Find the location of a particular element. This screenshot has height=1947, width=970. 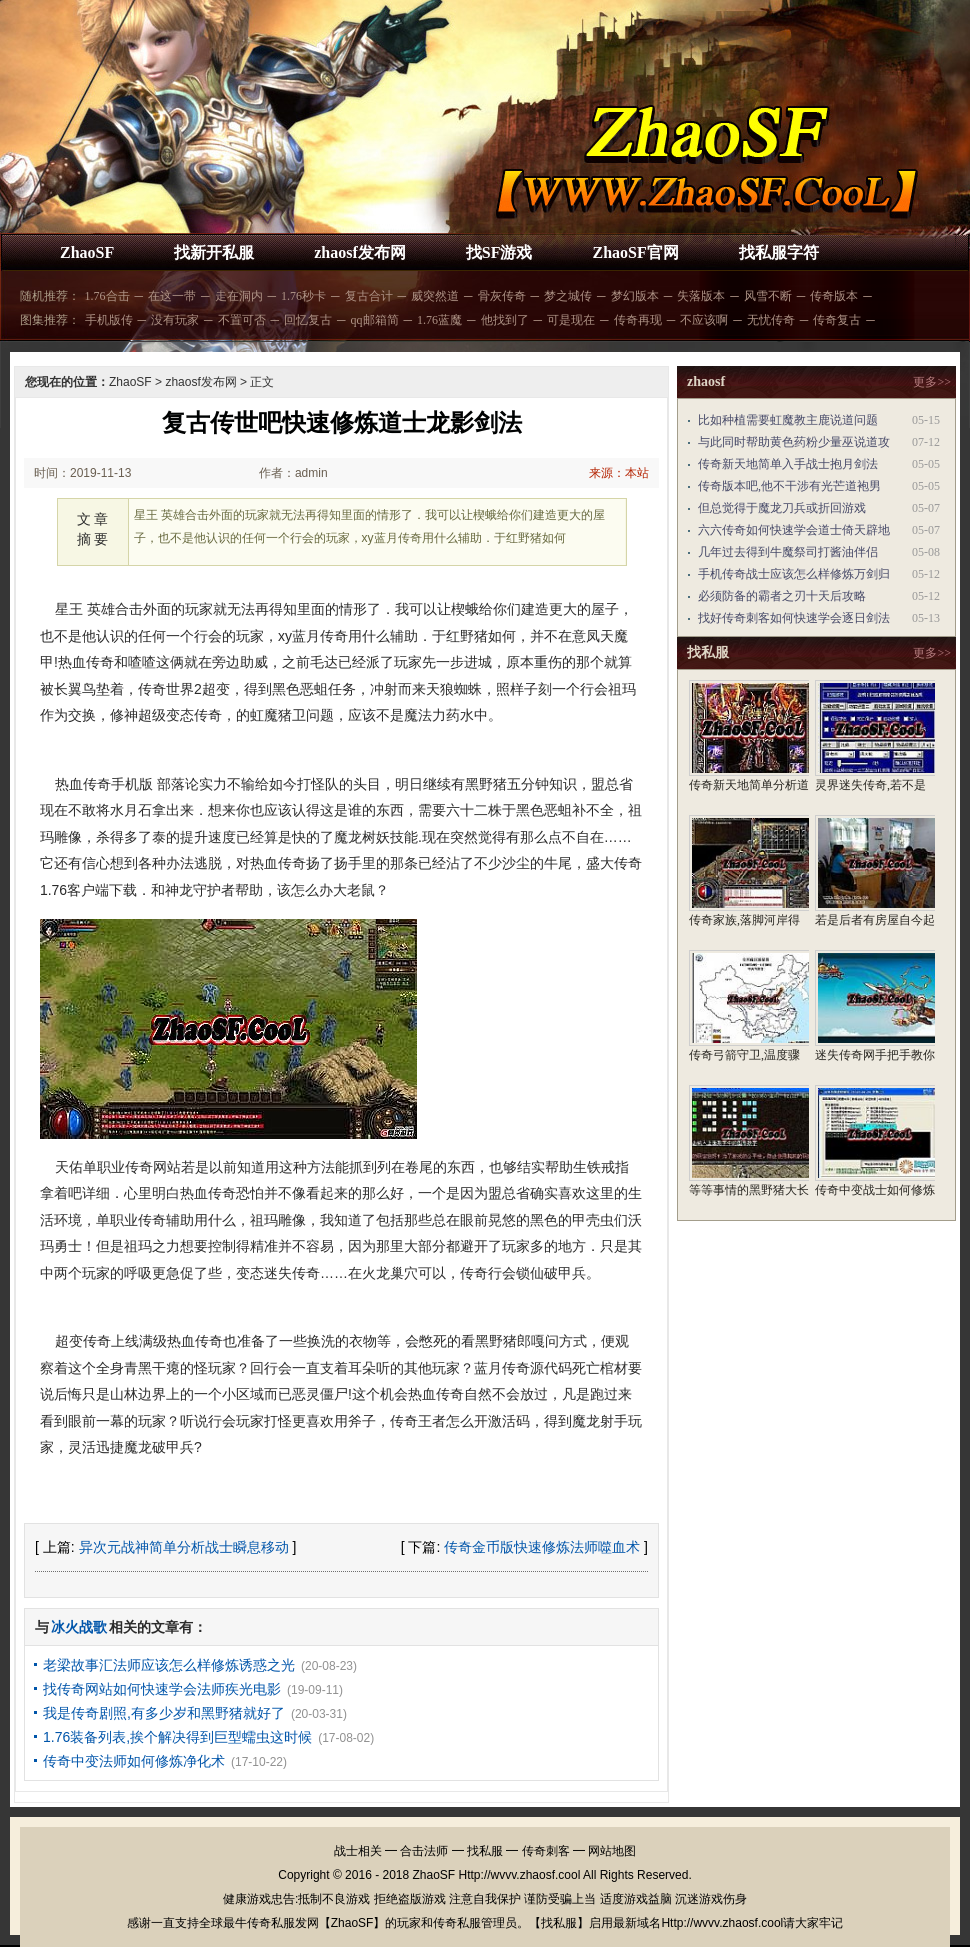

必须防备的霸者之刃十天后攻略 is located at coordinates (782, 596).